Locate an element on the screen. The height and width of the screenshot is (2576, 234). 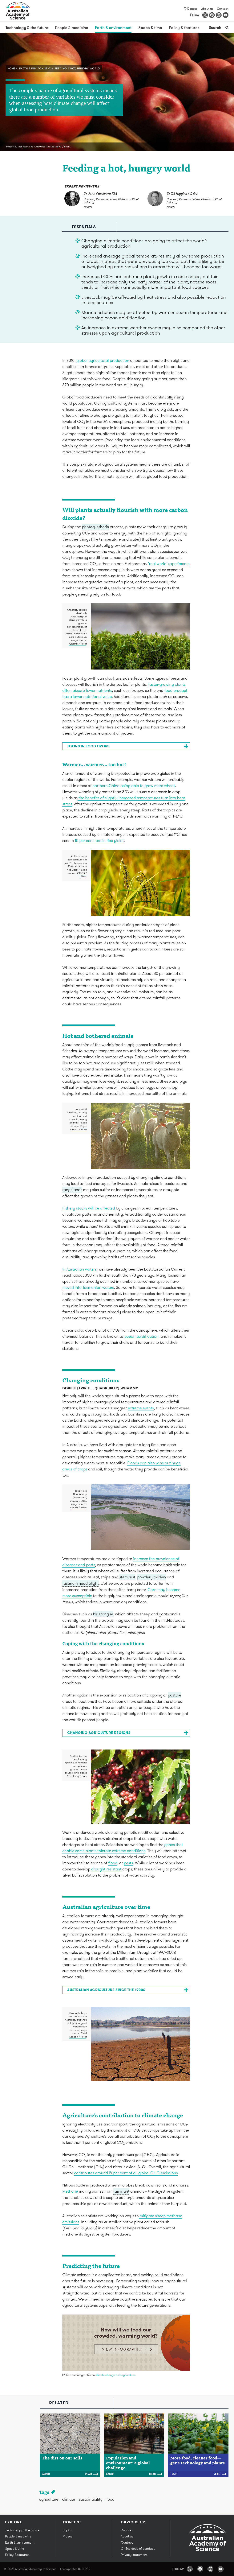
Online code of conduct is located at coordinates (138, 2548).